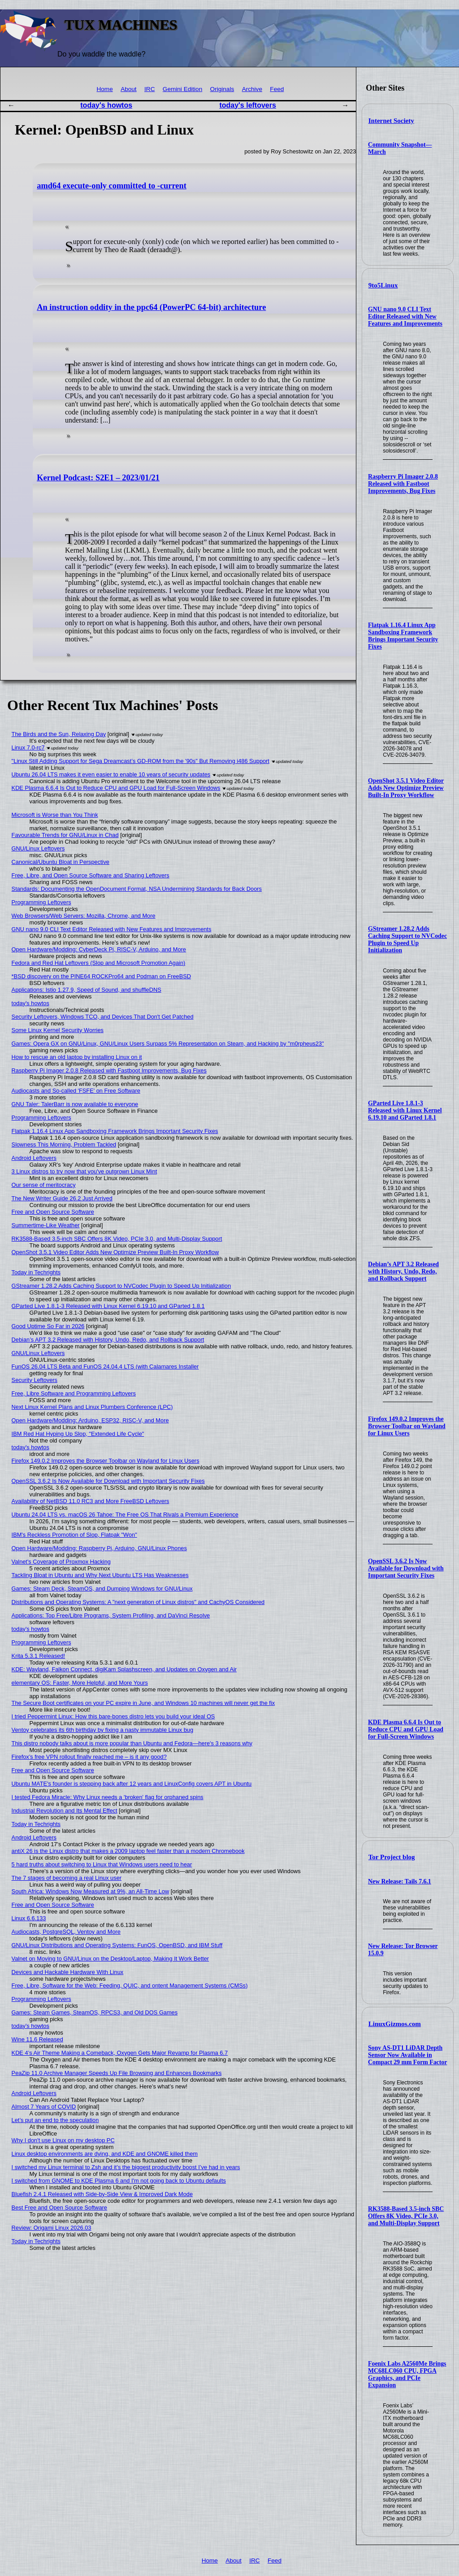  I want to click on Valnet's Coverage of Proxmox Hacking, so click(61, 1561).